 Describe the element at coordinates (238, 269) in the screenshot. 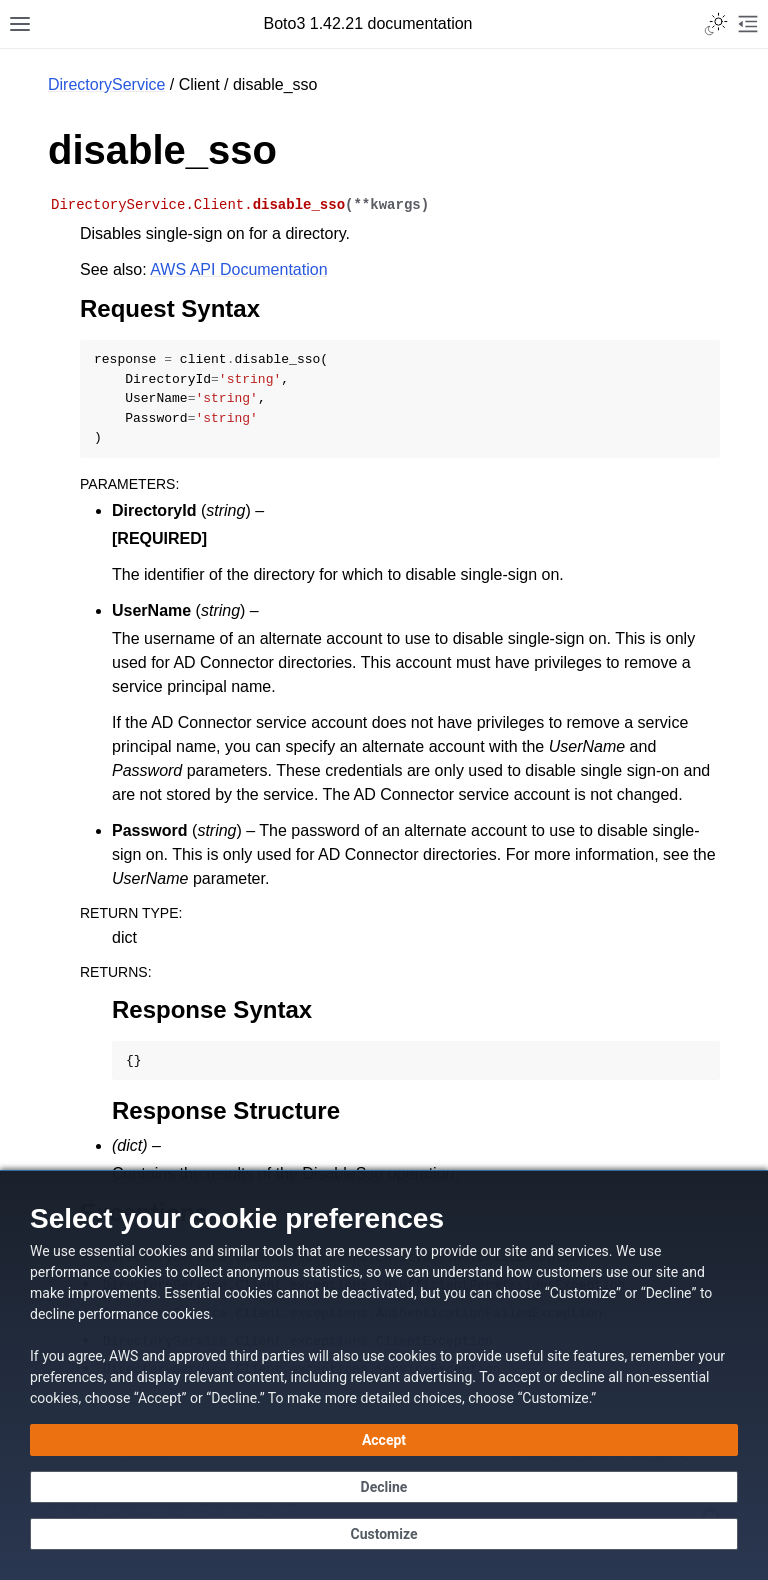

I see `AWS API Documentation` at that location.